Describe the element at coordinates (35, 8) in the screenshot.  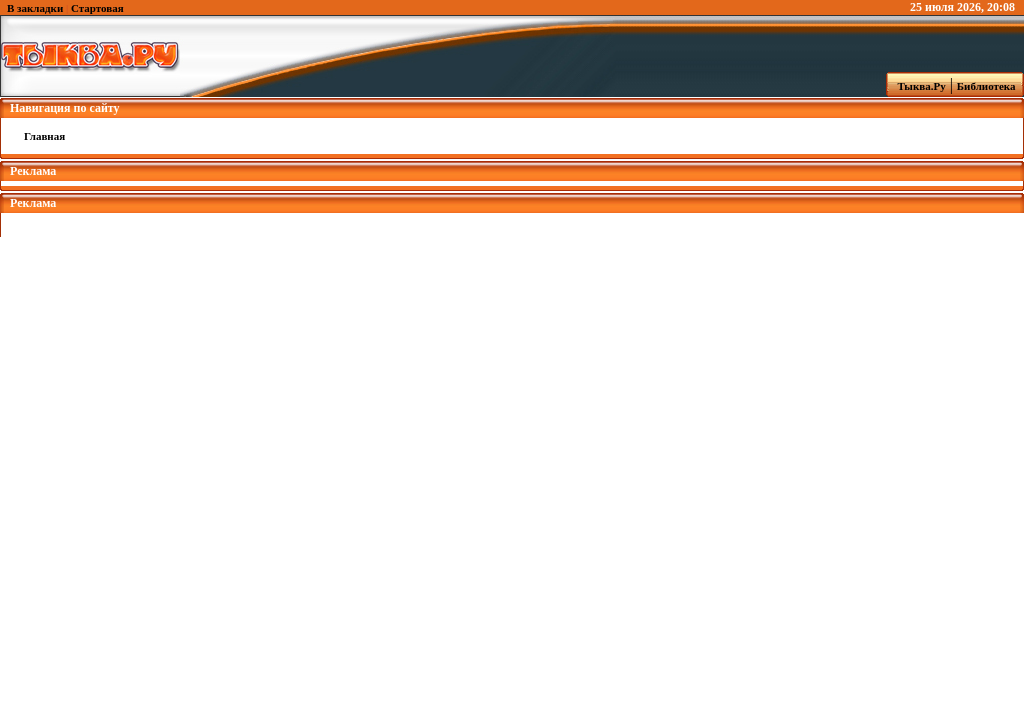
I see `В закладки` at that location.